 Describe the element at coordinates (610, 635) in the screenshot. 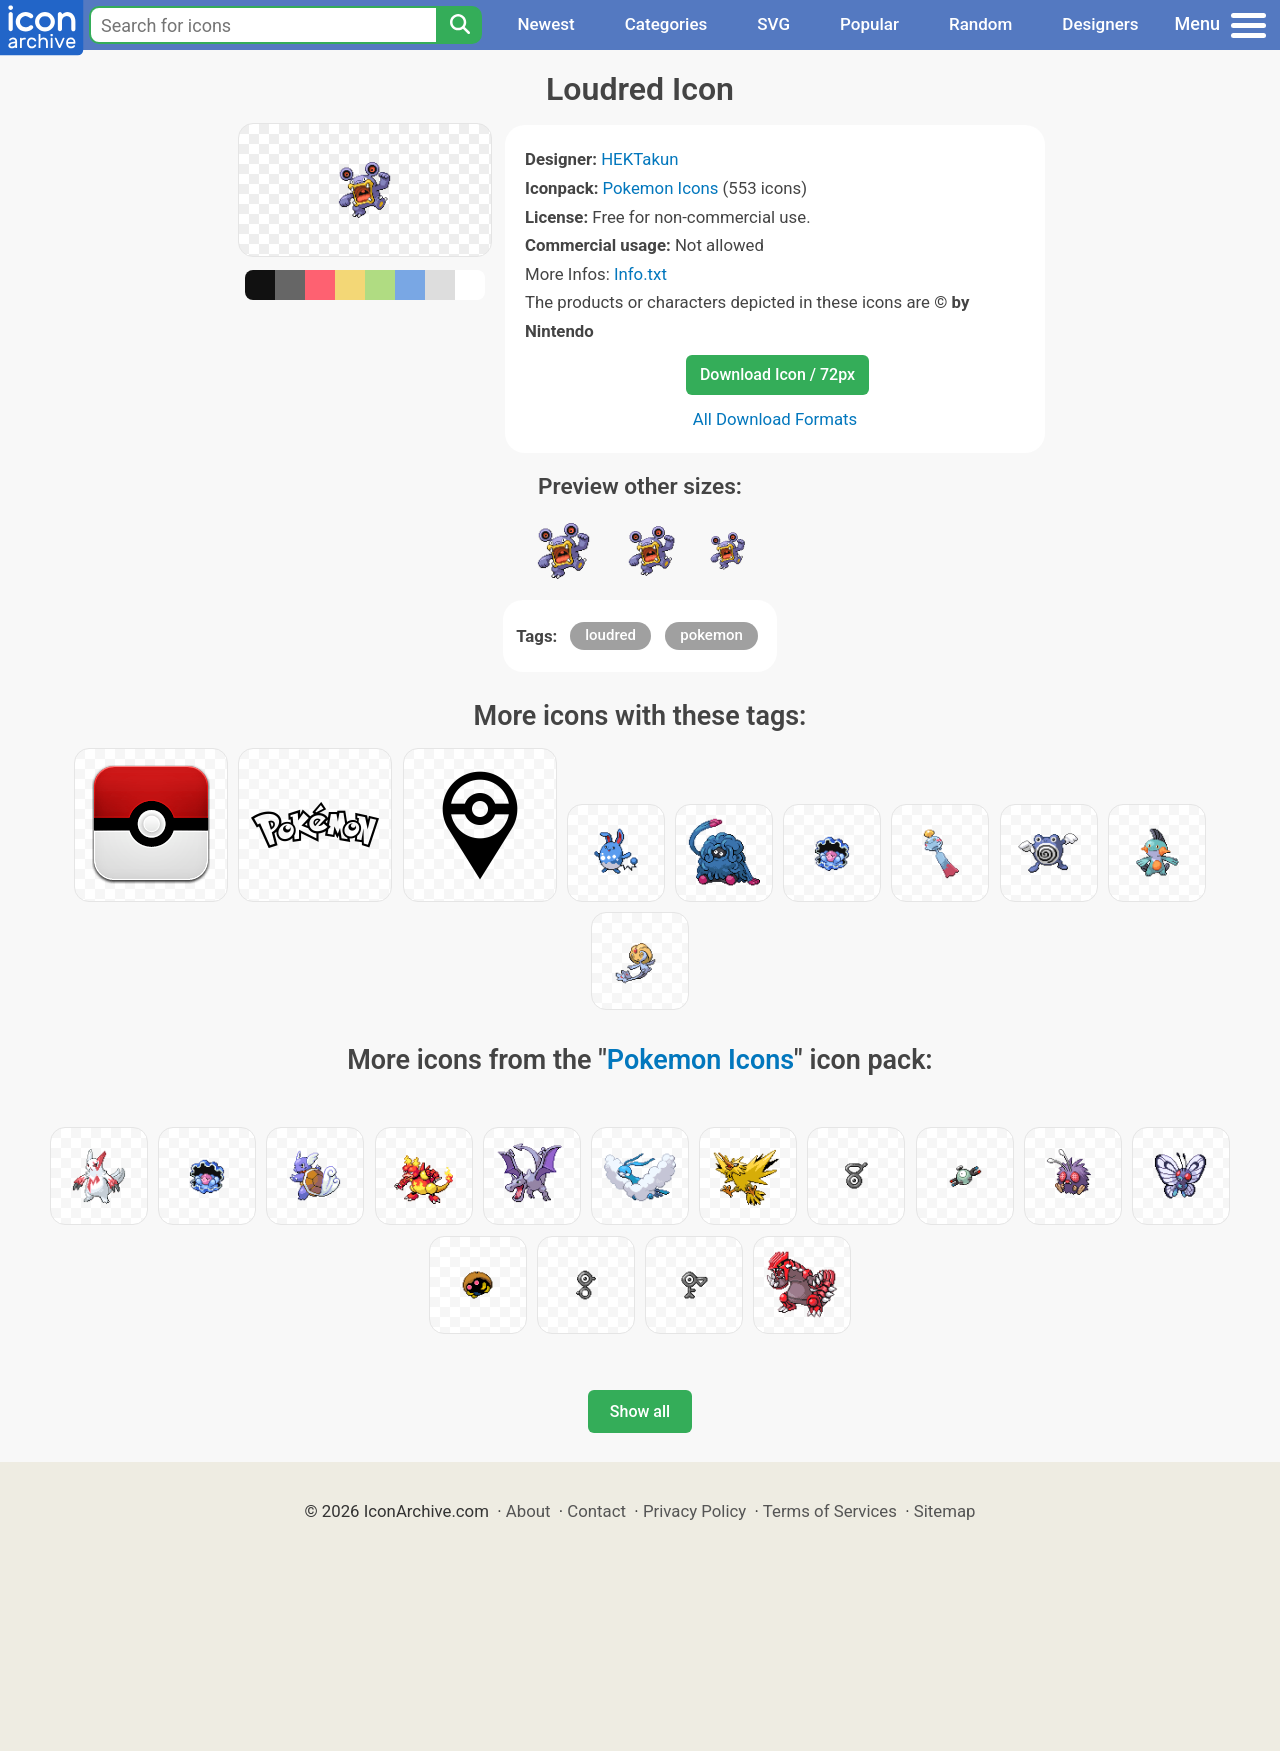

I see `loudred` at that location.